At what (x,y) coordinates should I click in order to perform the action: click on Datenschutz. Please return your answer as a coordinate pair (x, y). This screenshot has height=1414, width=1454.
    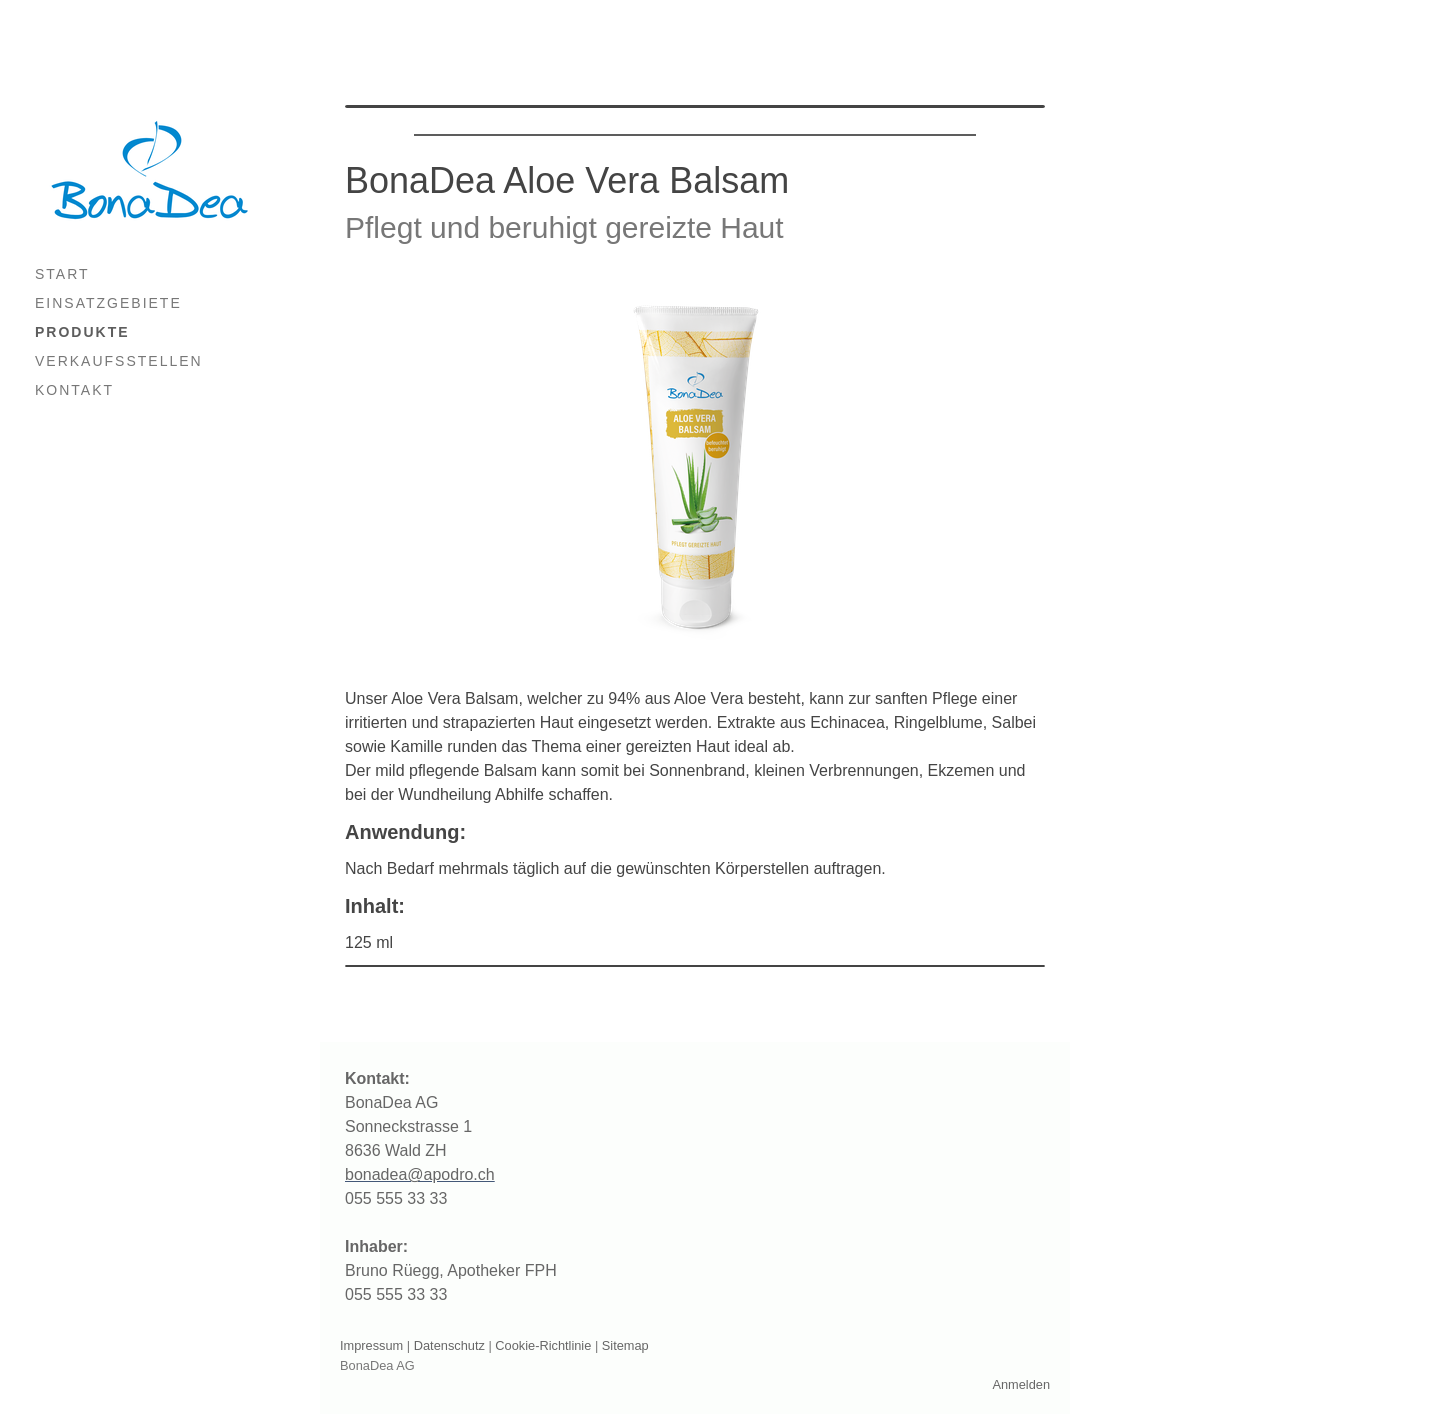
    Looking at the image, I should click on (449, 1345).